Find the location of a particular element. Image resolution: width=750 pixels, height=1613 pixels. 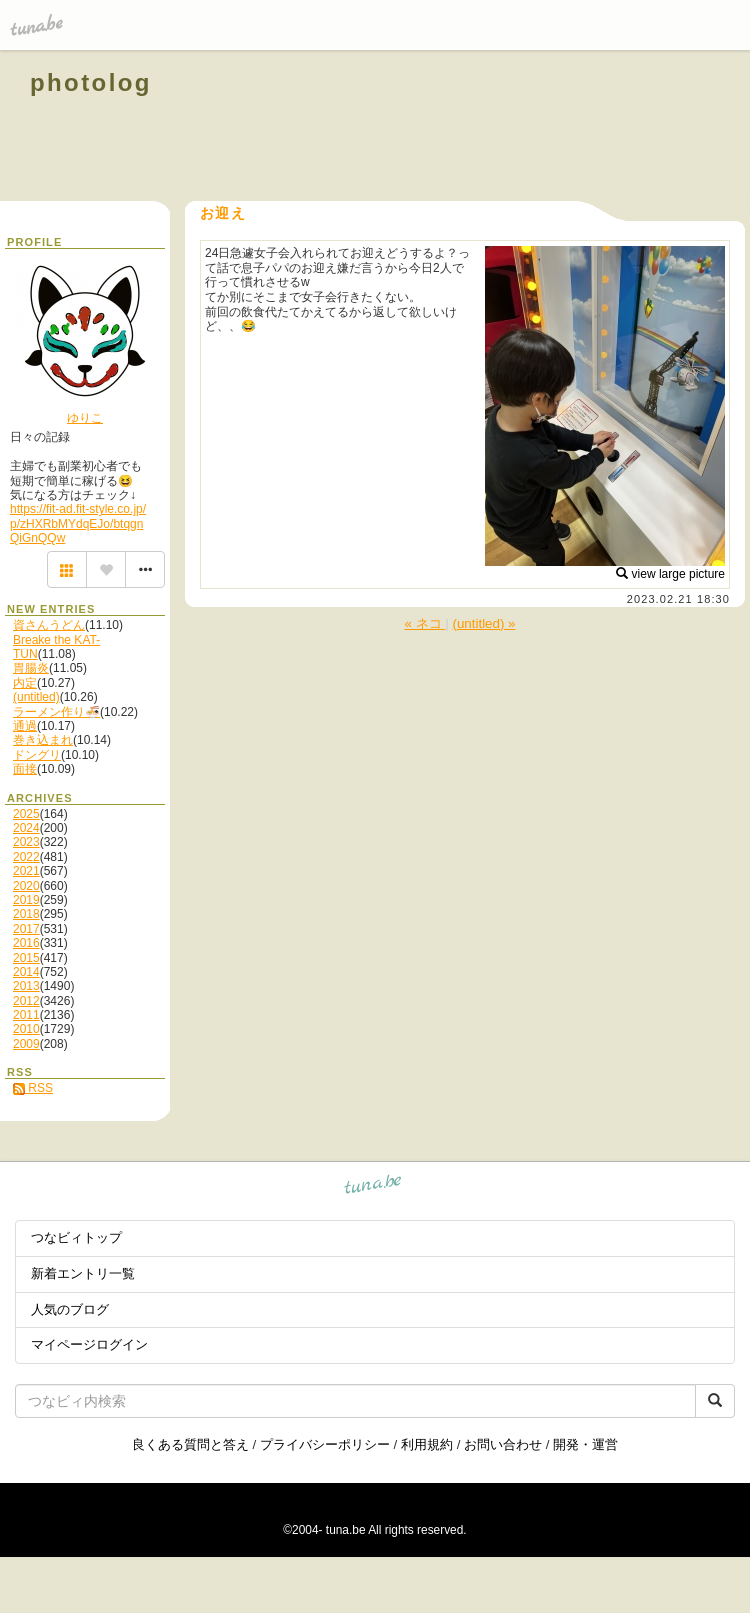

2017 is located at coordinates (26, 929).